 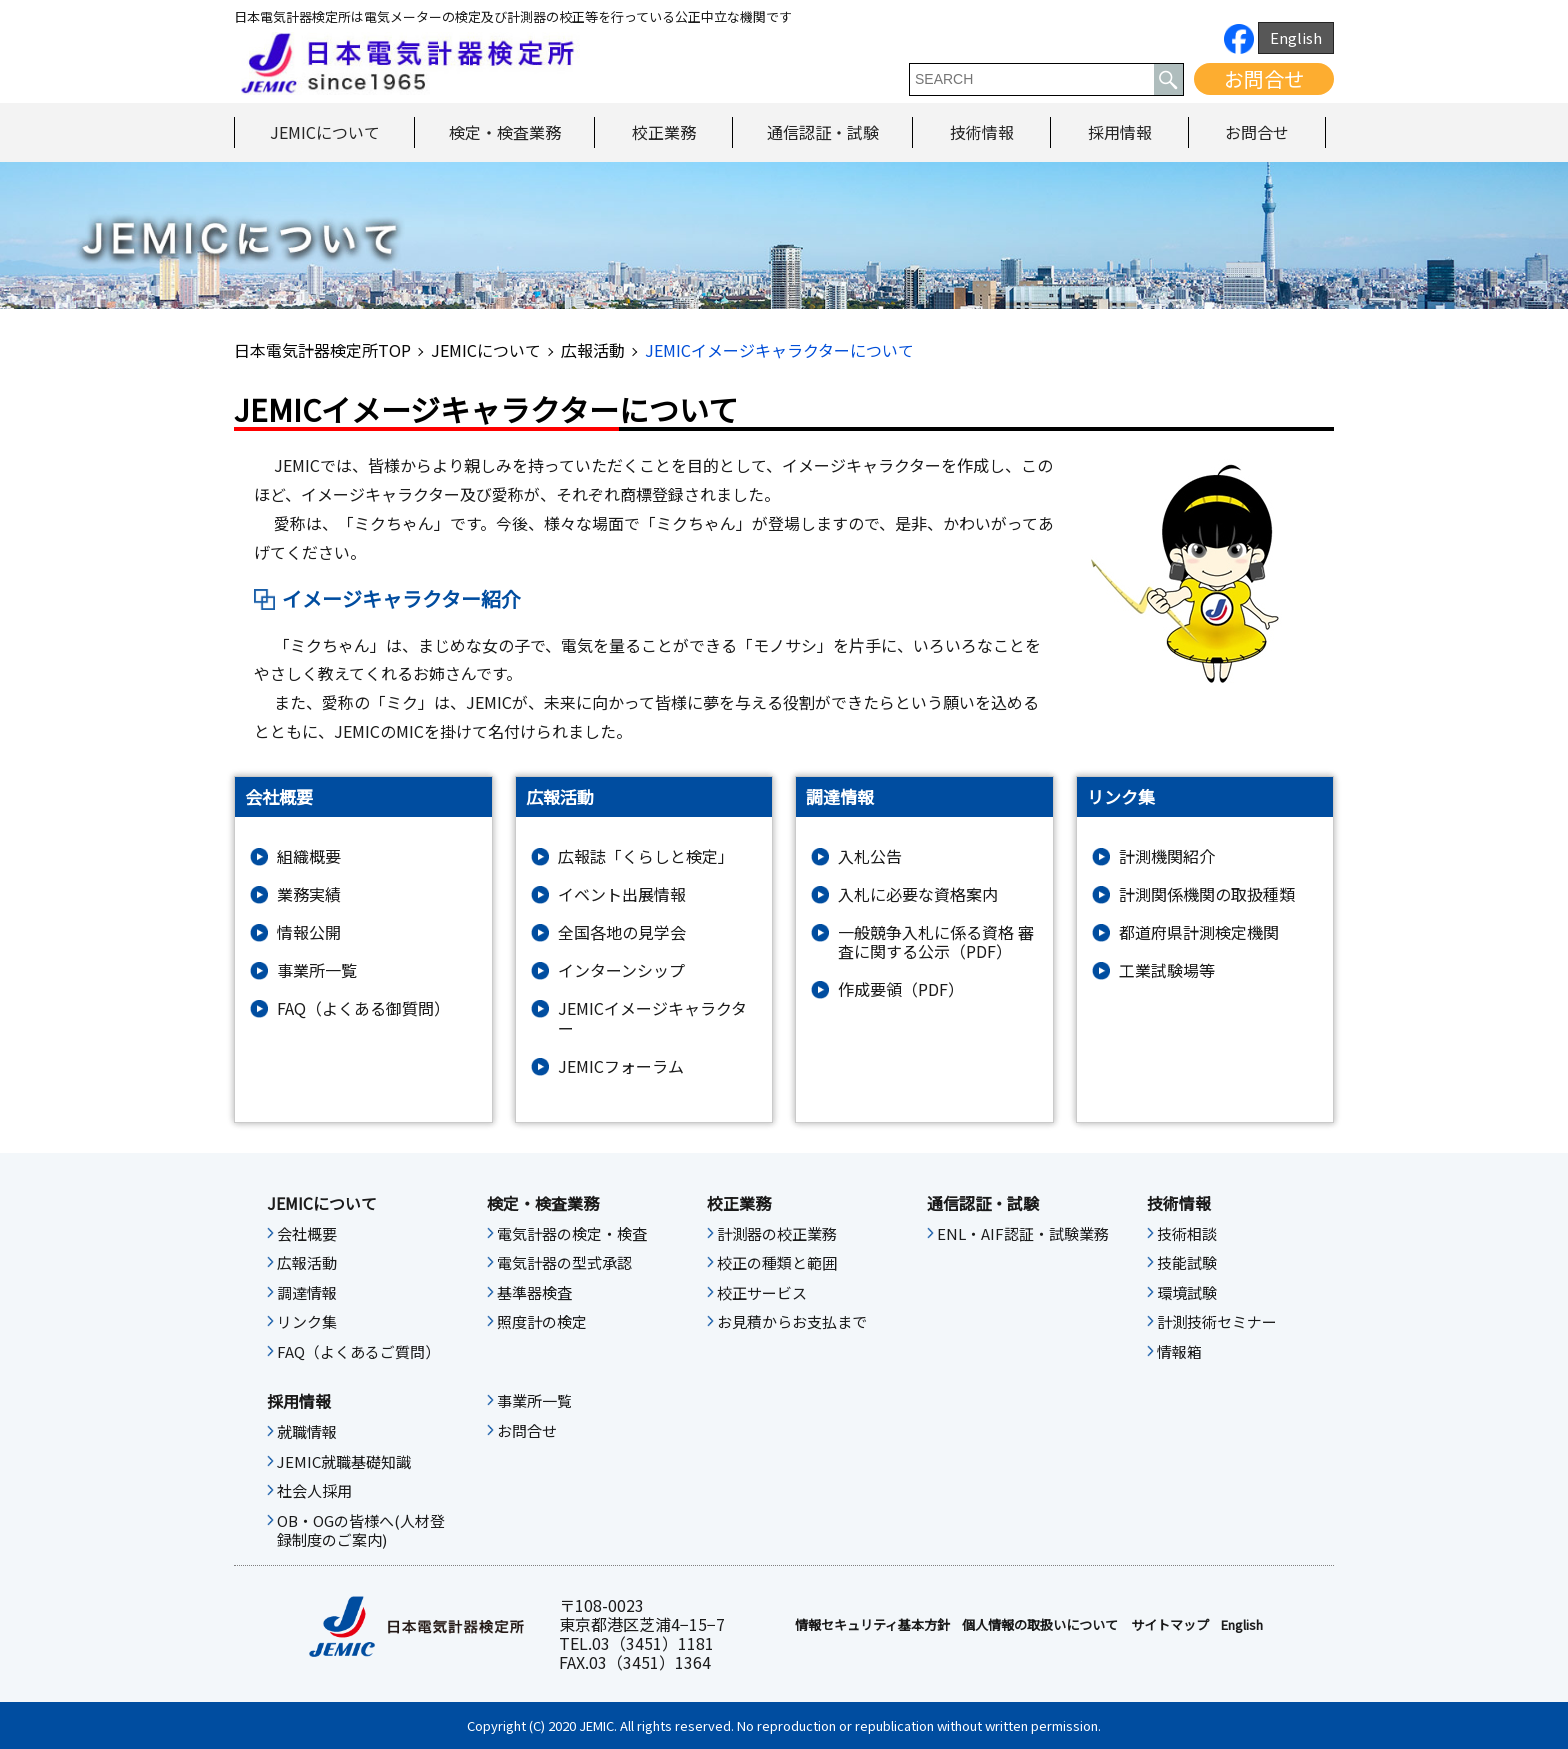 I want to click on 広報誌「くらしと検定」, so click(x=646, y=856).